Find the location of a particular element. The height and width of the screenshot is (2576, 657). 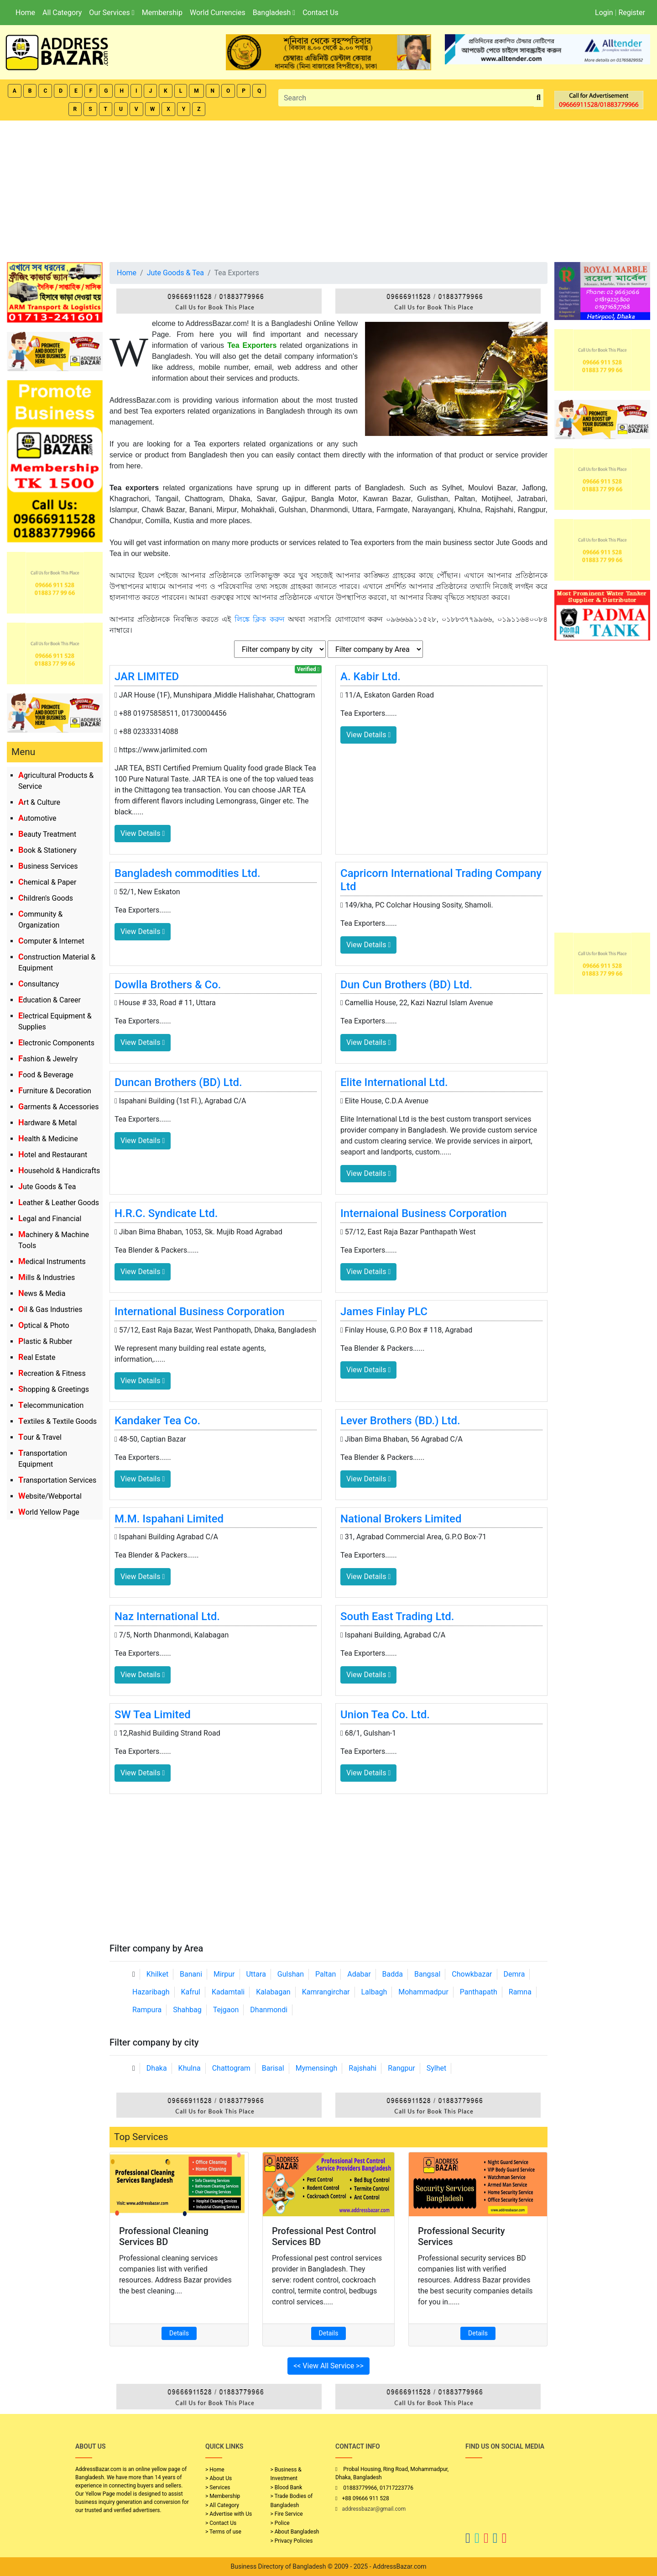

Dowlla Brothers & Co. is located at coordinates (168, 984).